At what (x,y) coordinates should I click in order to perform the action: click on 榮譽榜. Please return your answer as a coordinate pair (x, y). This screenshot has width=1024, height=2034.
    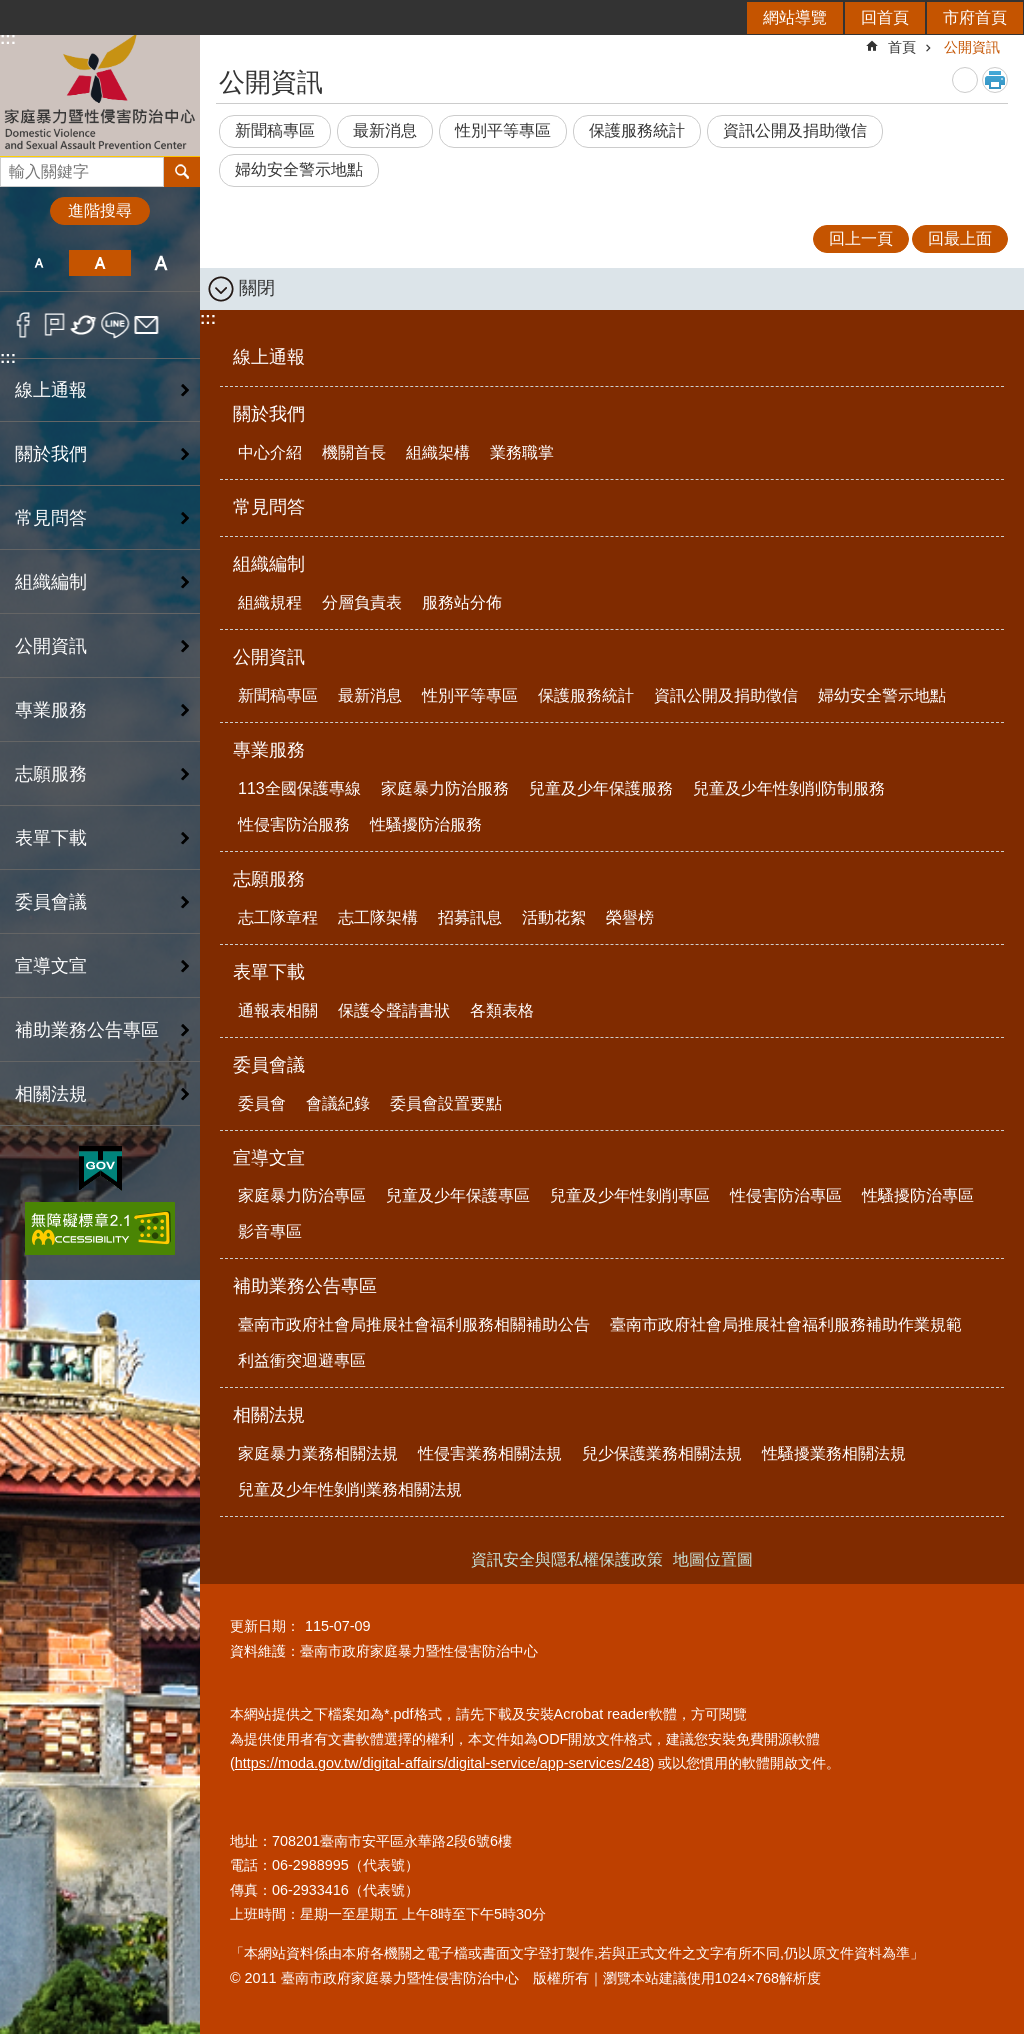
    Looking at the image, I should click on (630, 917).